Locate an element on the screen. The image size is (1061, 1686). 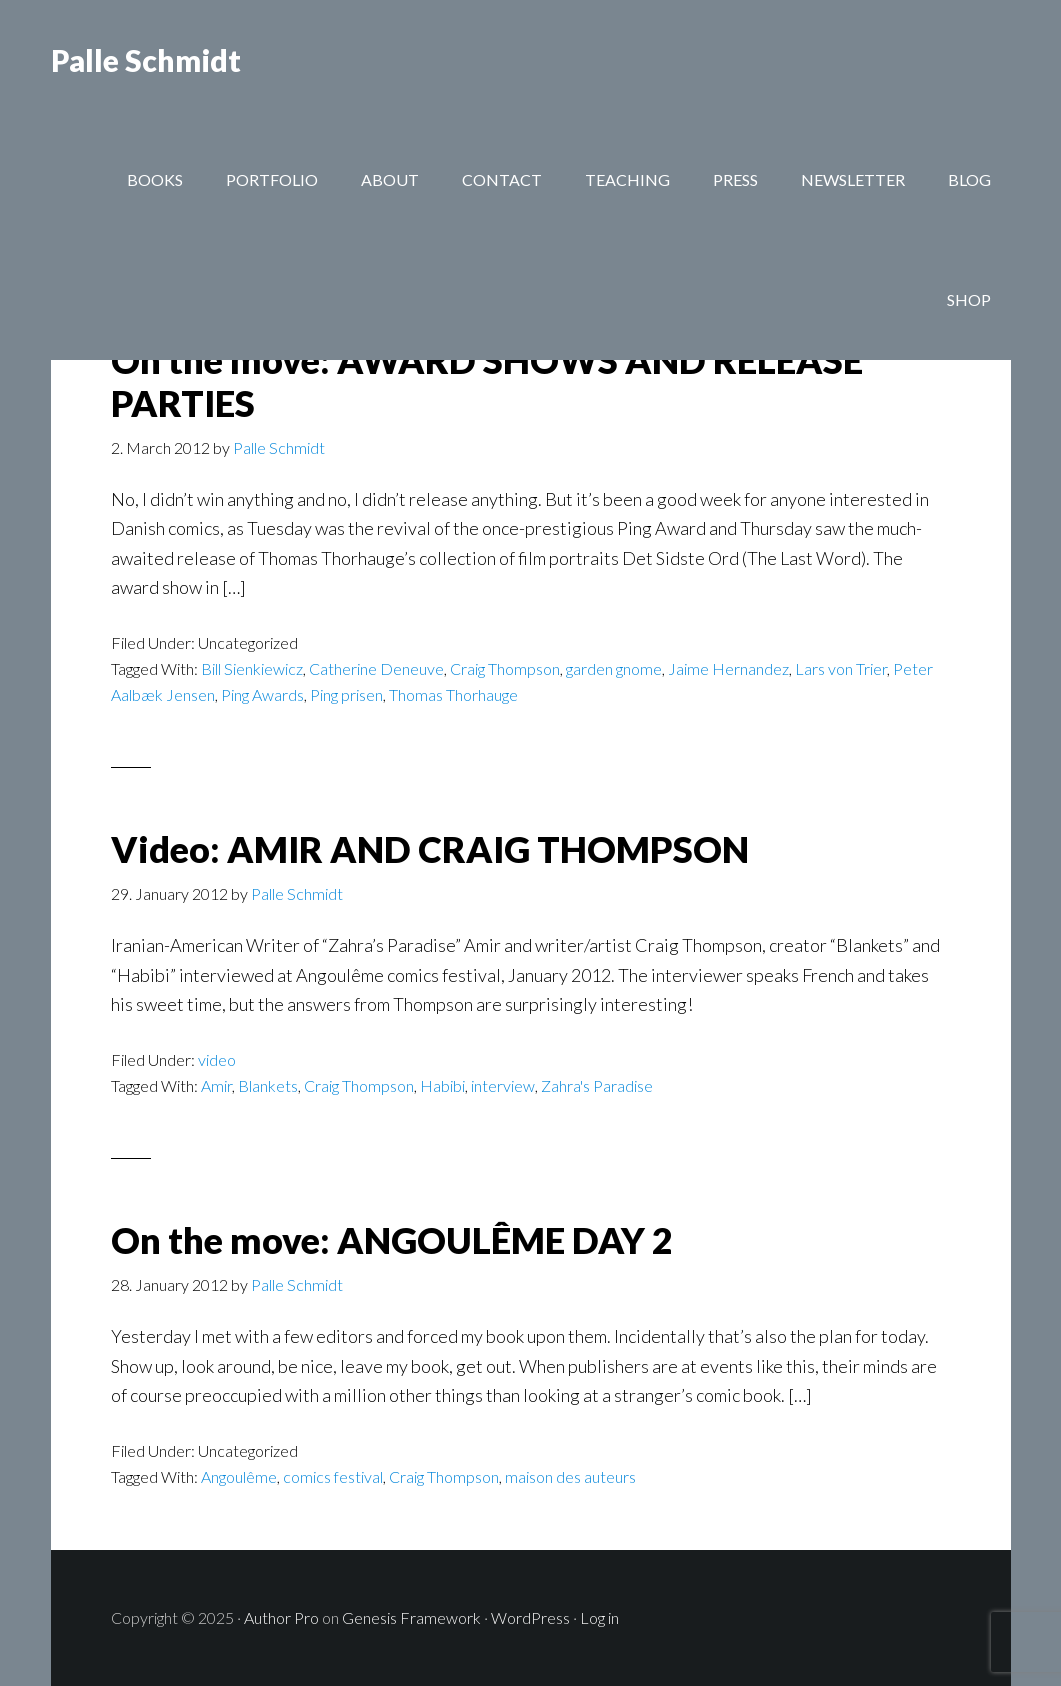
Author Pro is located at coordinates (281, 1617).